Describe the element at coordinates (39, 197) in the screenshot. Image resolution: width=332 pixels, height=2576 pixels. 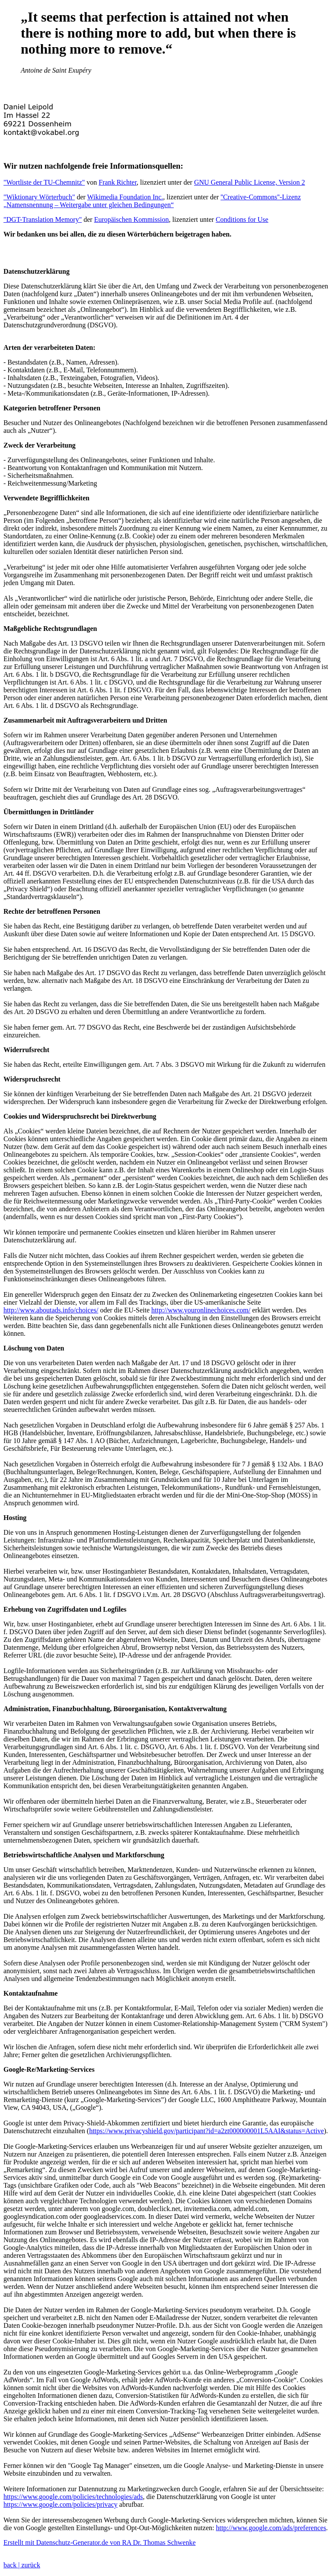
I see `"Wiktionary Wörterbuch"` at that location.